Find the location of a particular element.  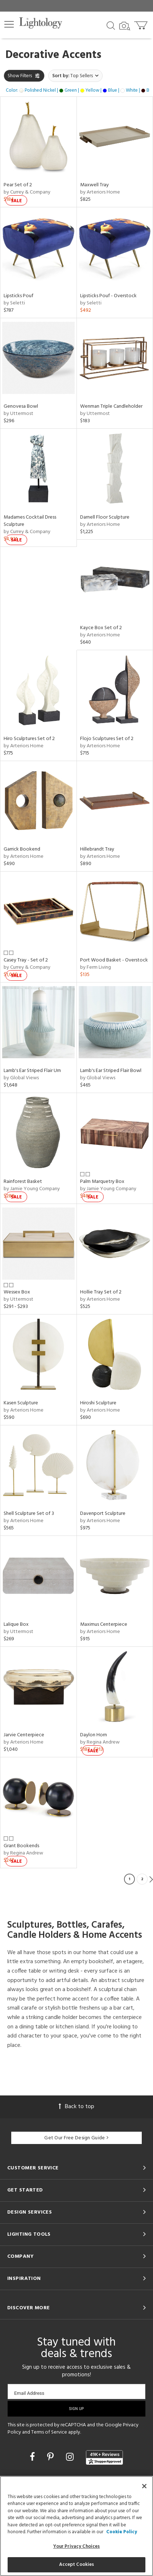

by Arteriors Home is located at coordinates (100, 192).